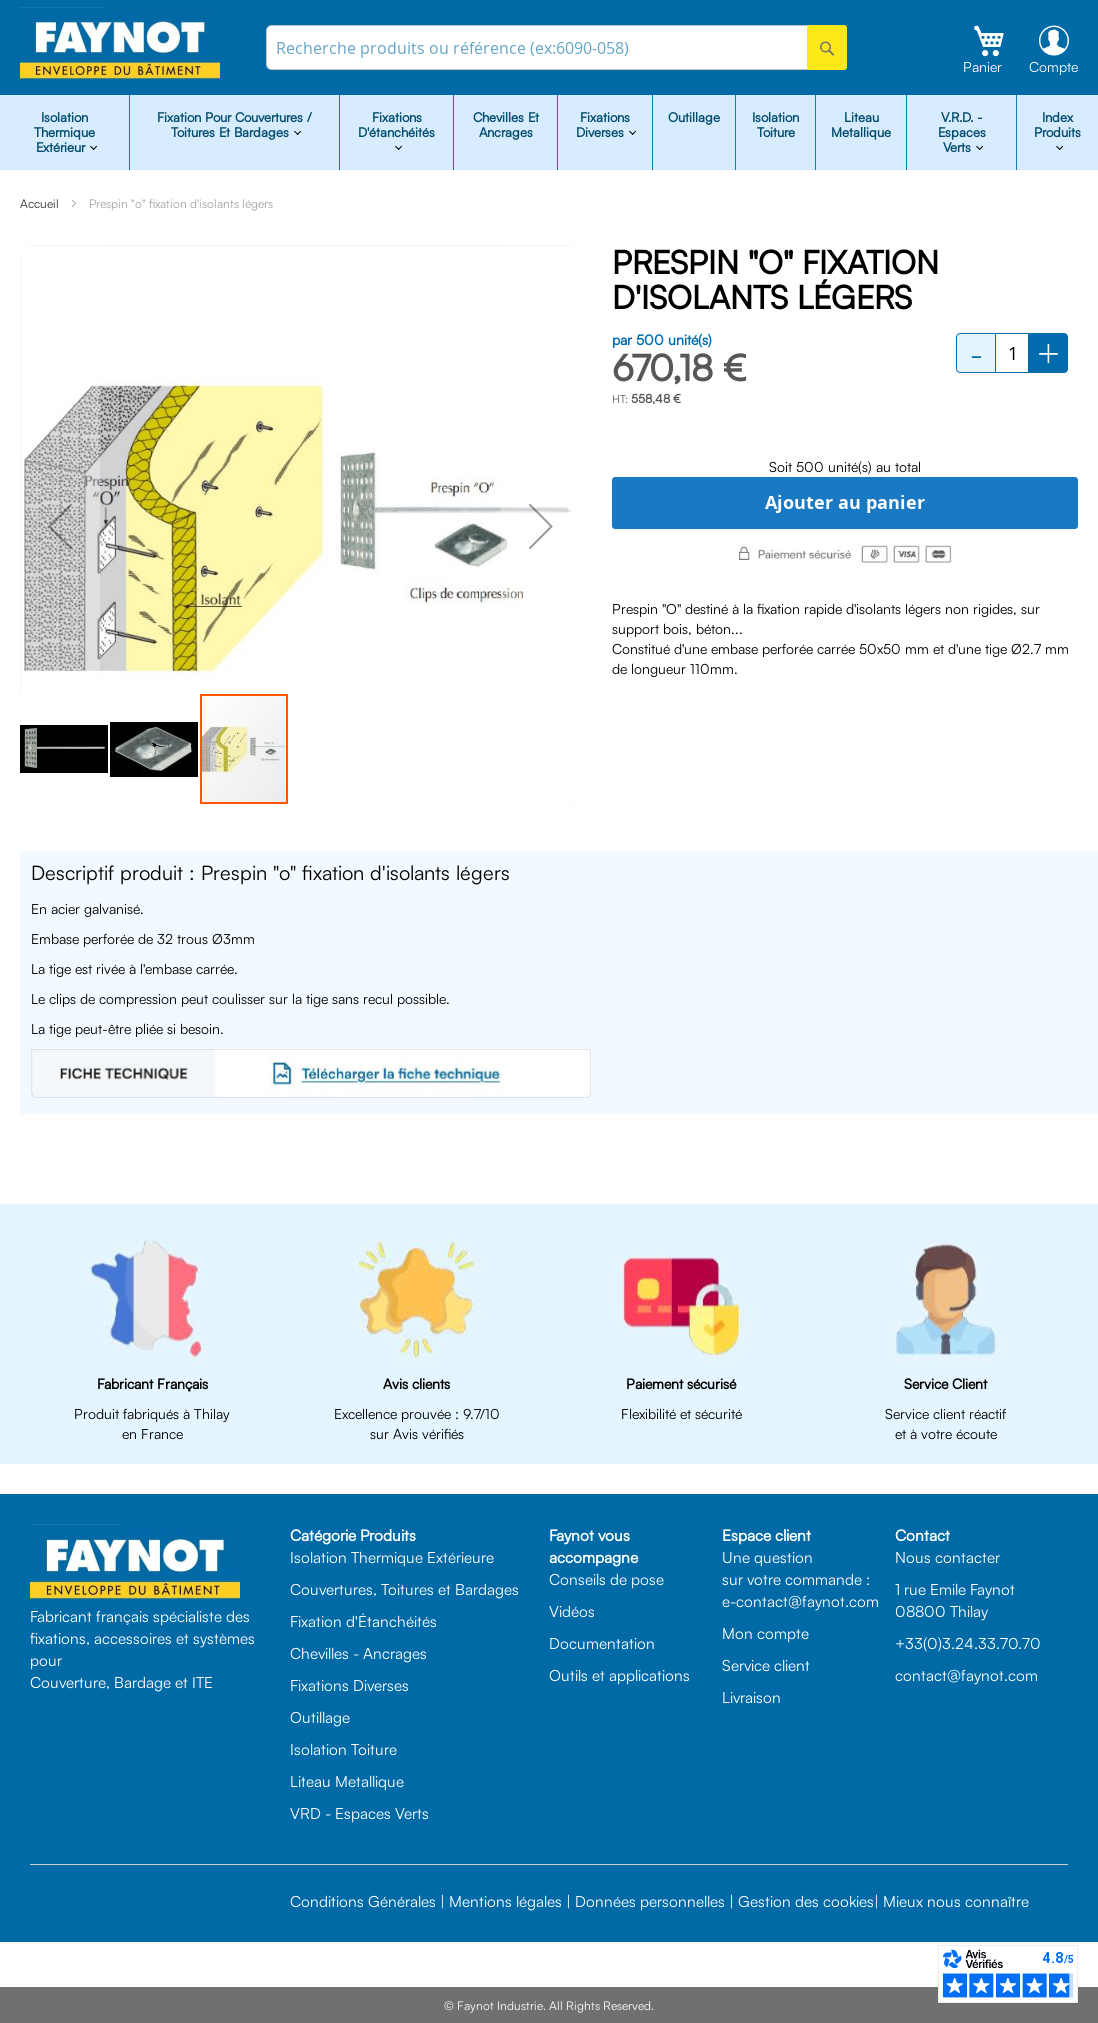 The width and height of the screenshot is (1098, 2023). What do you see at coordinates (1053, 66) in the screenshot?
I see `Compte` at bounding box center [1053, 66].